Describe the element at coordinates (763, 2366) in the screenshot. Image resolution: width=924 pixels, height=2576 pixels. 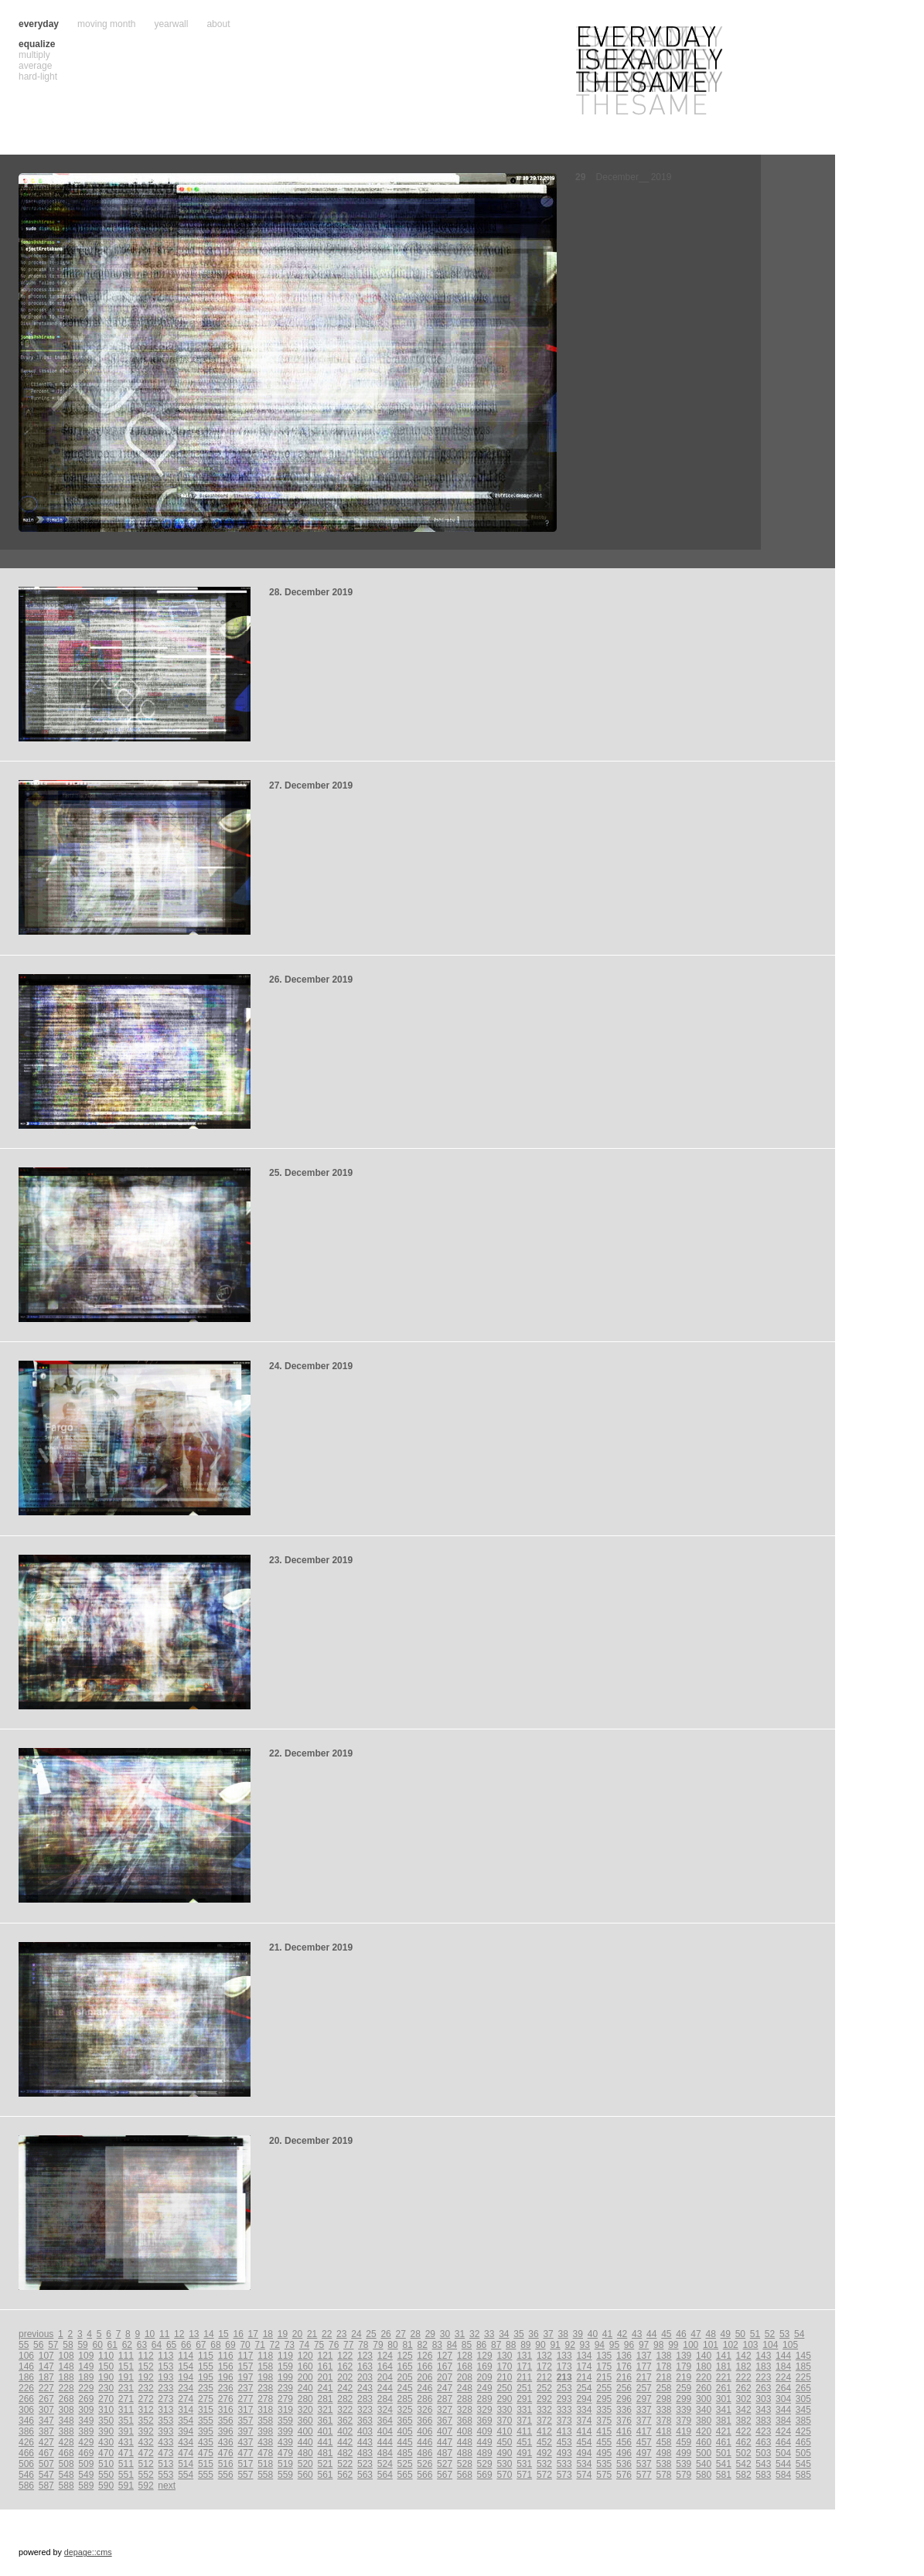
I see `183` at that location.